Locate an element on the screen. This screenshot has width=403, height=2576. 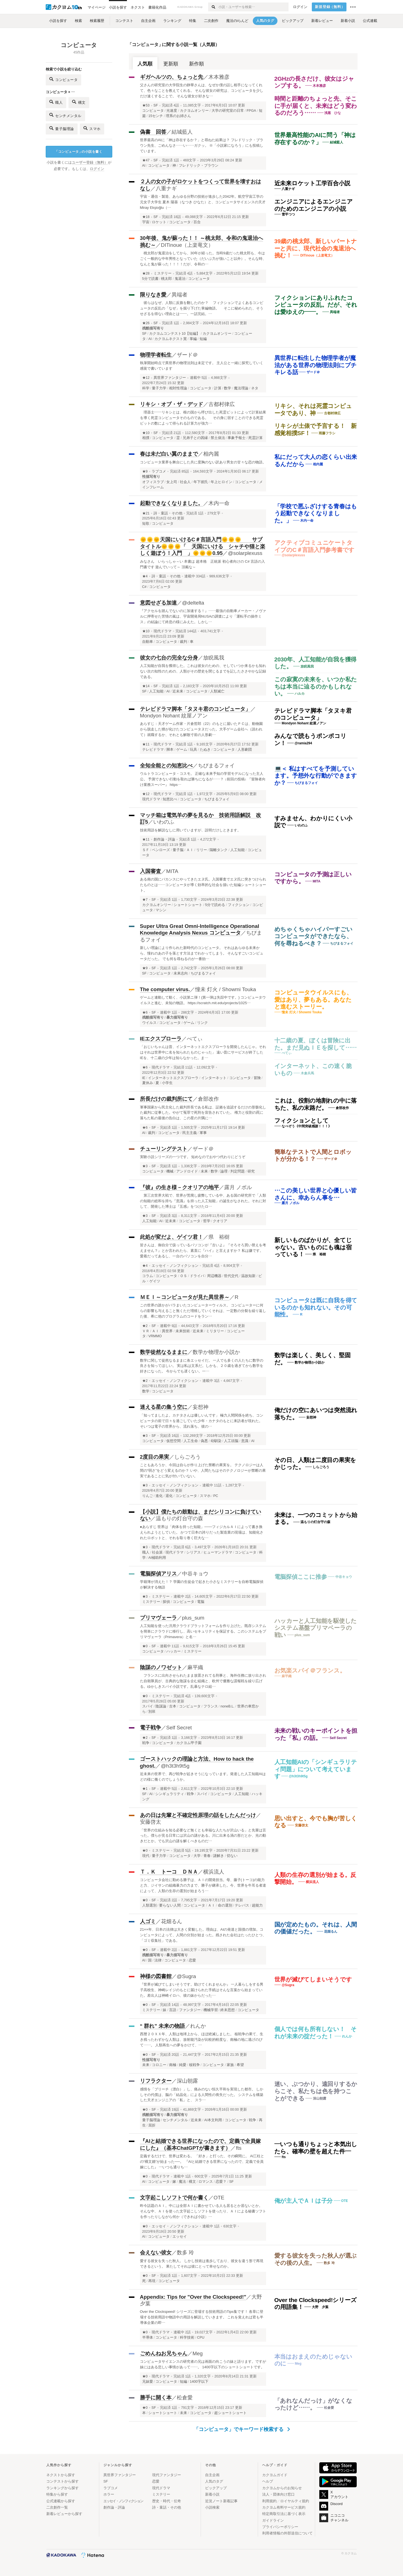
コンピュータ業界を舞台にした共に度胸のない訳あり男女の甘々な恋の物語。 is located at coordinates (203, 462).